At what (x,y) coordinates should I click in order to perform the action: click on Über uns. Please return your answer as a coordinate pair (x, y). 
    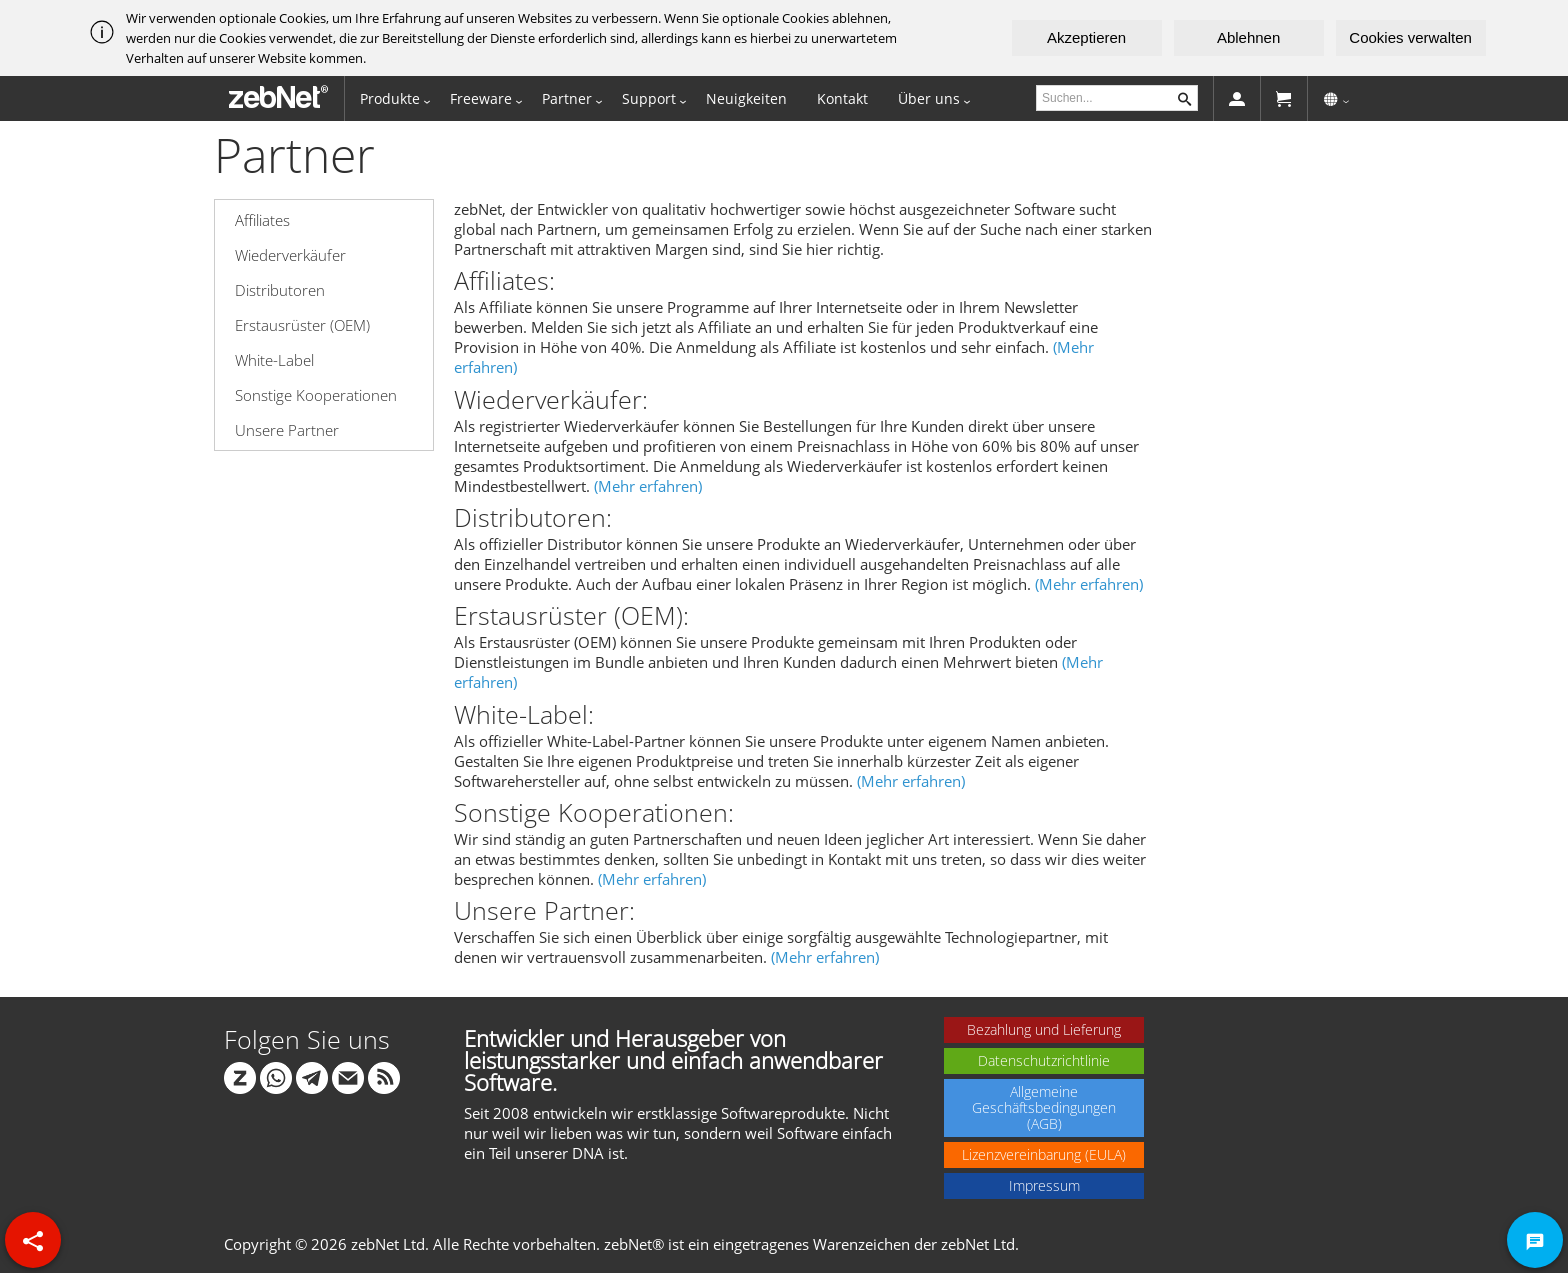
    Looking at the image, I should click on (929, 98).